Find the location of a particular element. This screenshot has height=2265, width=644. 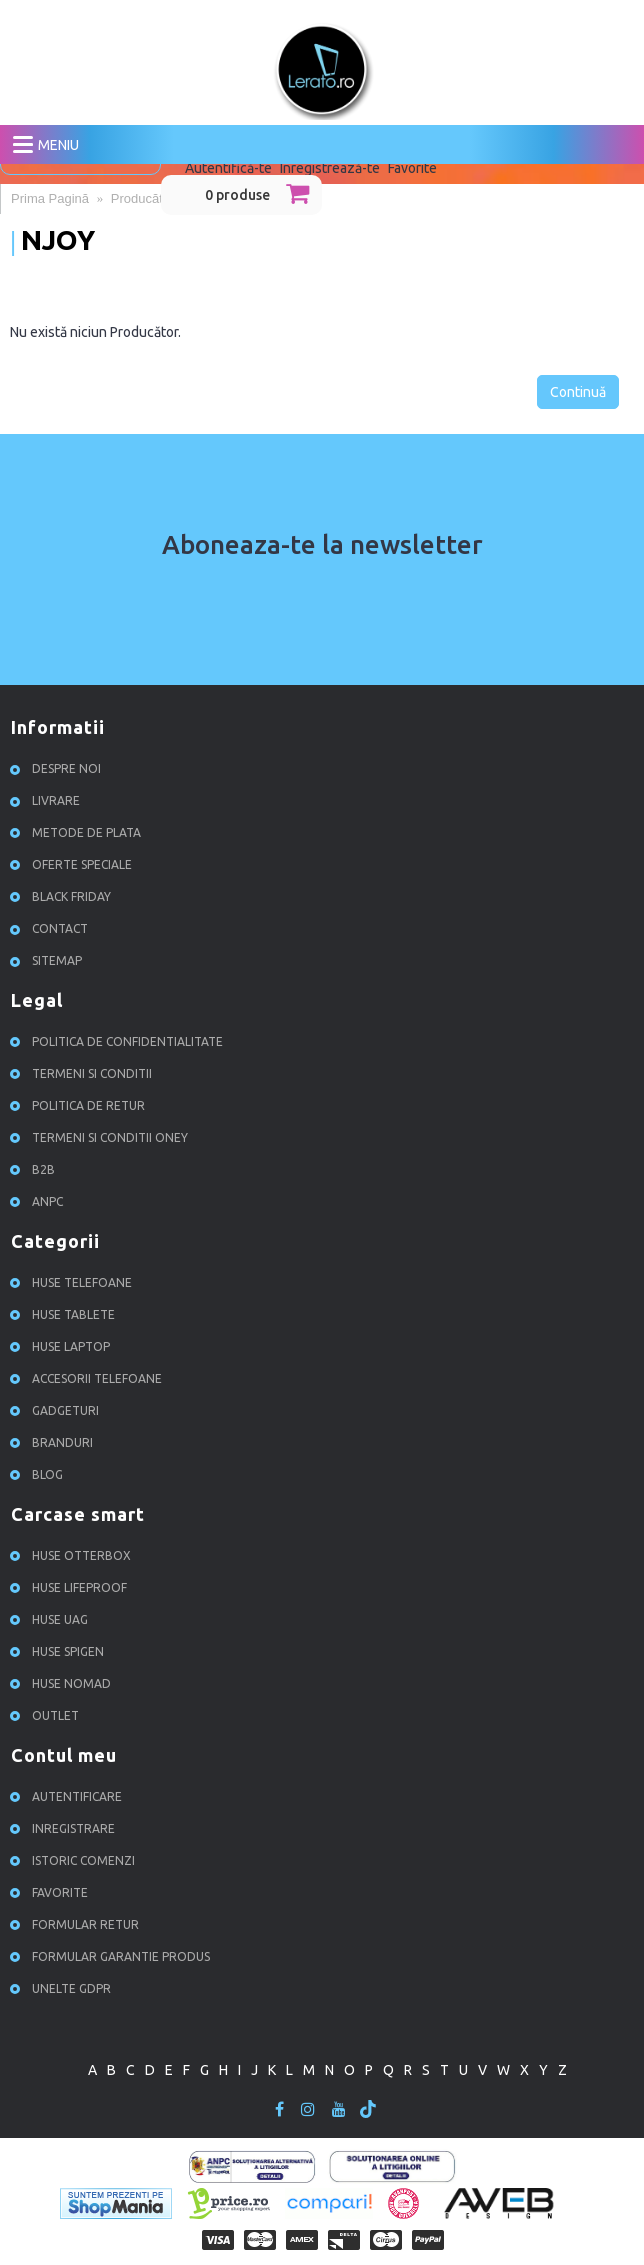

Huse Telefoane is located at coordinates (74, 1282).